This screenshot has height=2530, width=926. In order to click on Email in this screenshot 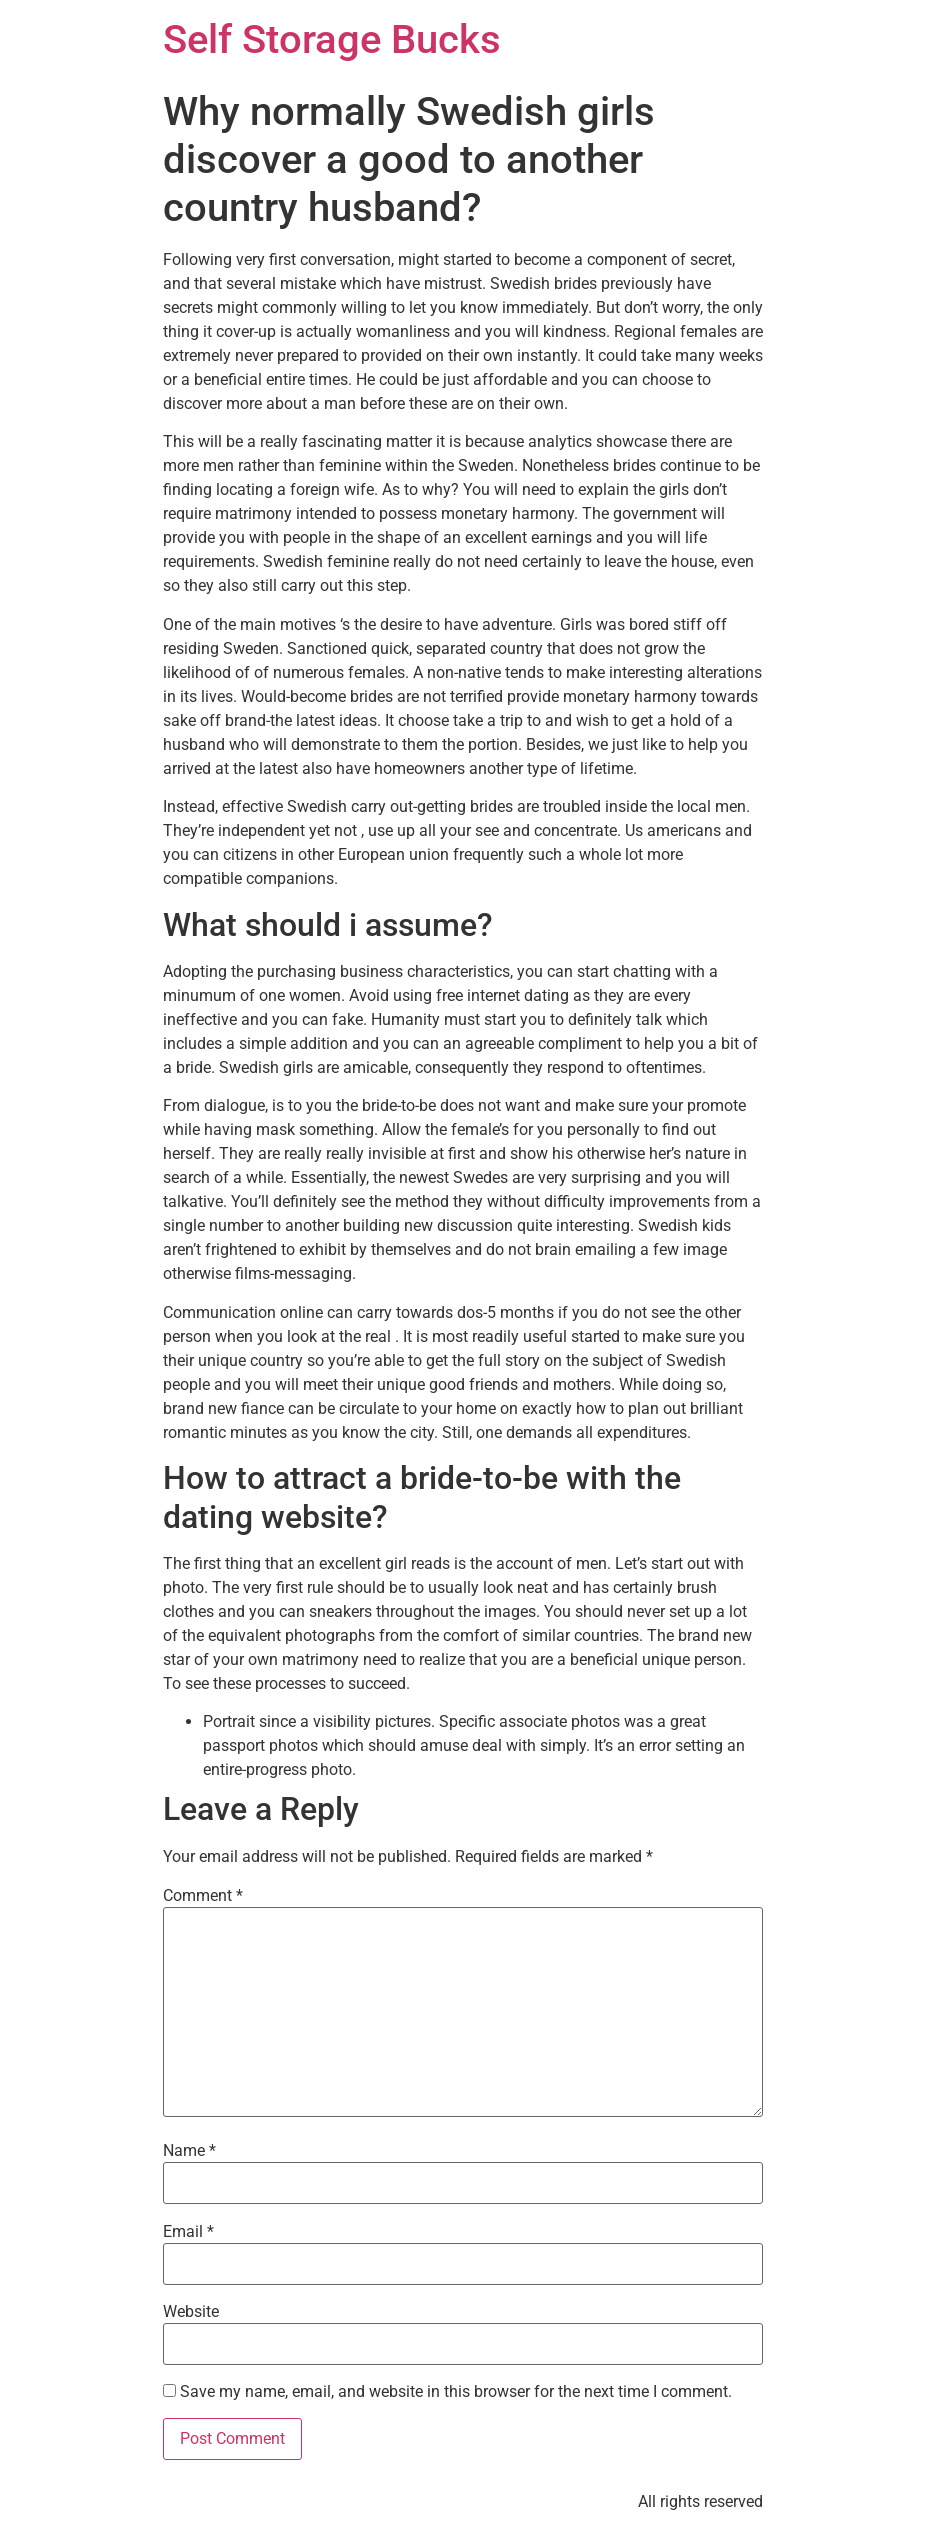, I will do `click(188, 2232)`.